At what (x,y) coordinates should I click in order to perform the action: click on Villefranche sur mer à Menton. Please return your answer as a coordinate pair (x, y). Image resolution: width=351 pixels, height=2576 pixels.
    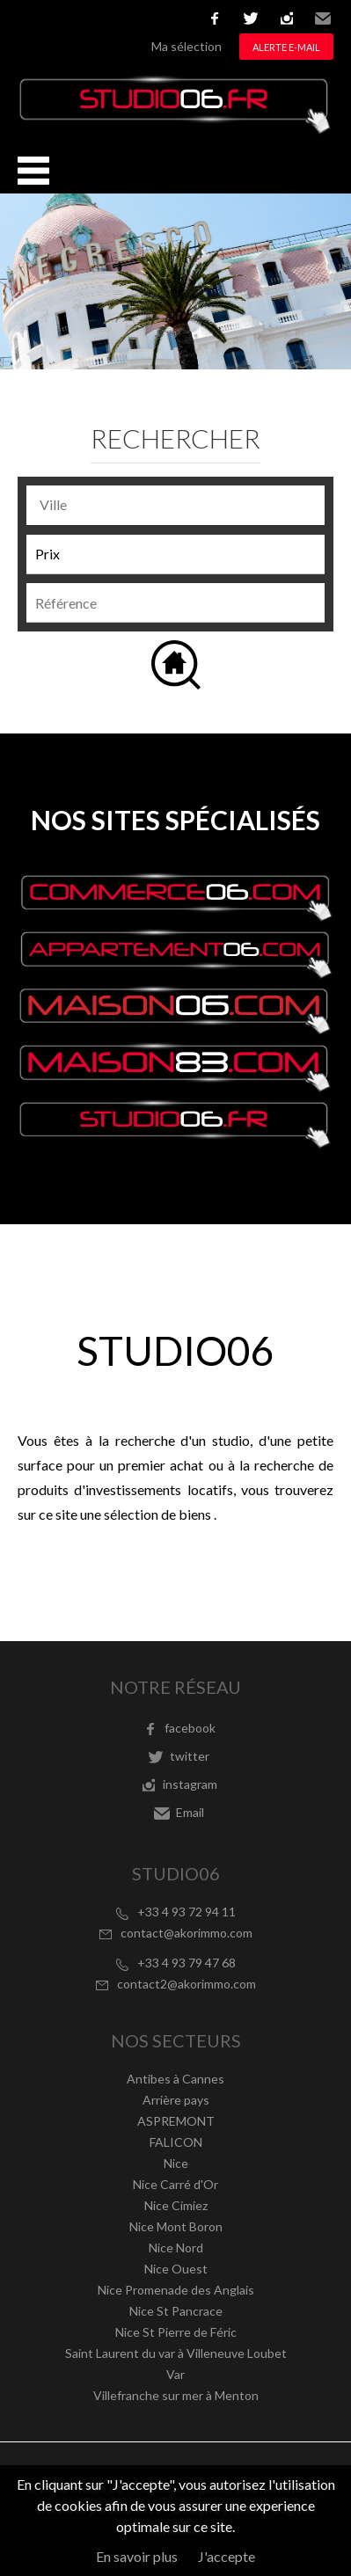
    Looking at the image, I should click on (176, 2395).